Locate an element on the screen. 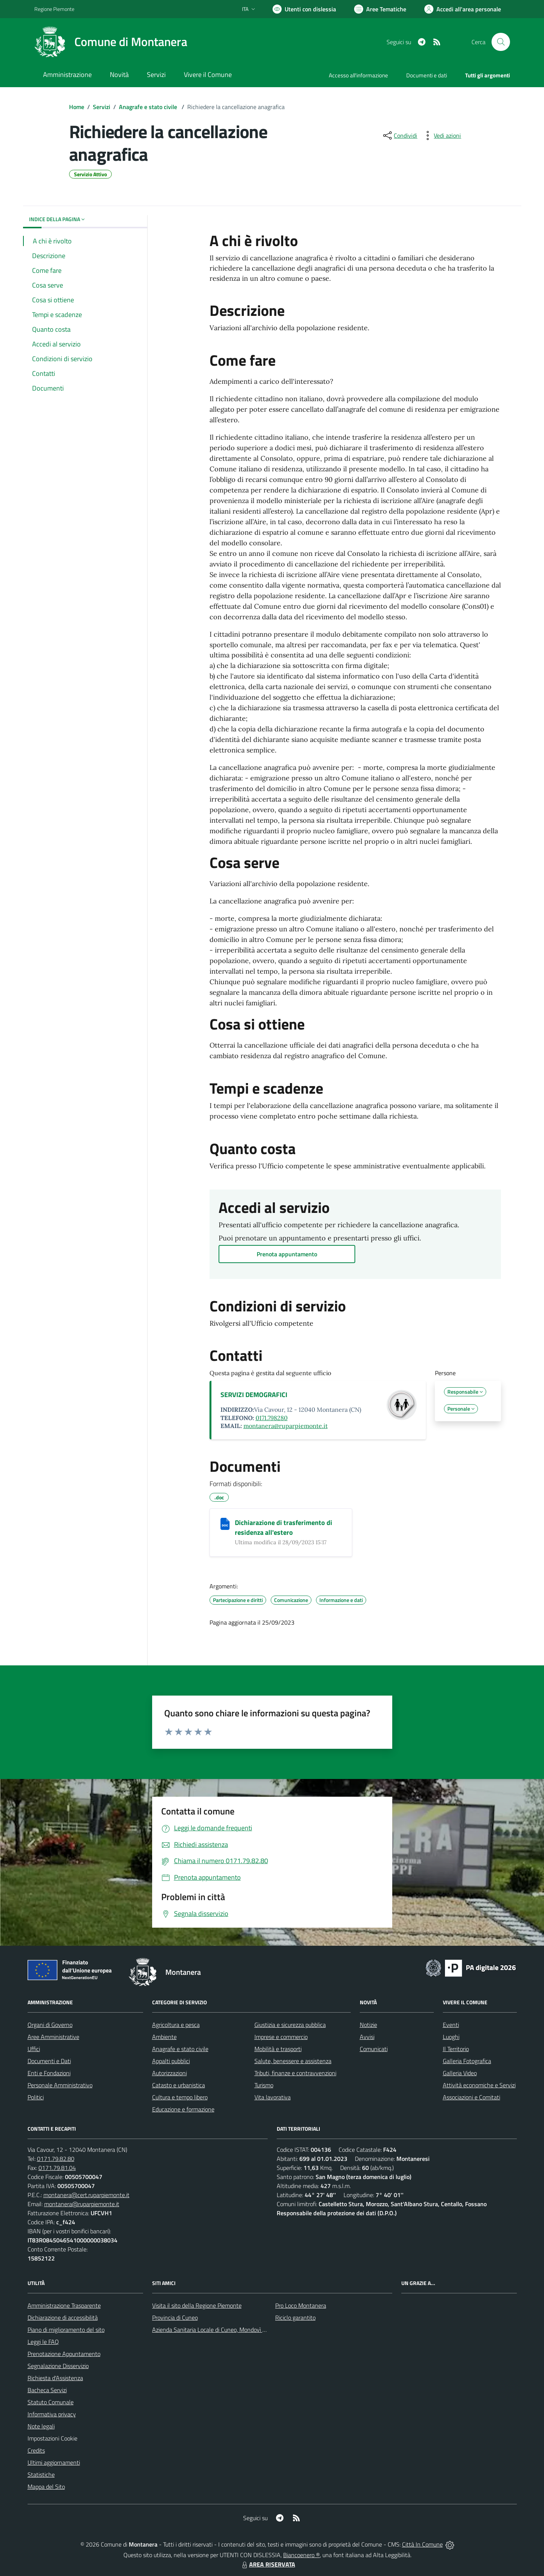 The width and height of the screenshot is (544, 2576). Bacheca Servizi is located at coordinates (47, 2389).